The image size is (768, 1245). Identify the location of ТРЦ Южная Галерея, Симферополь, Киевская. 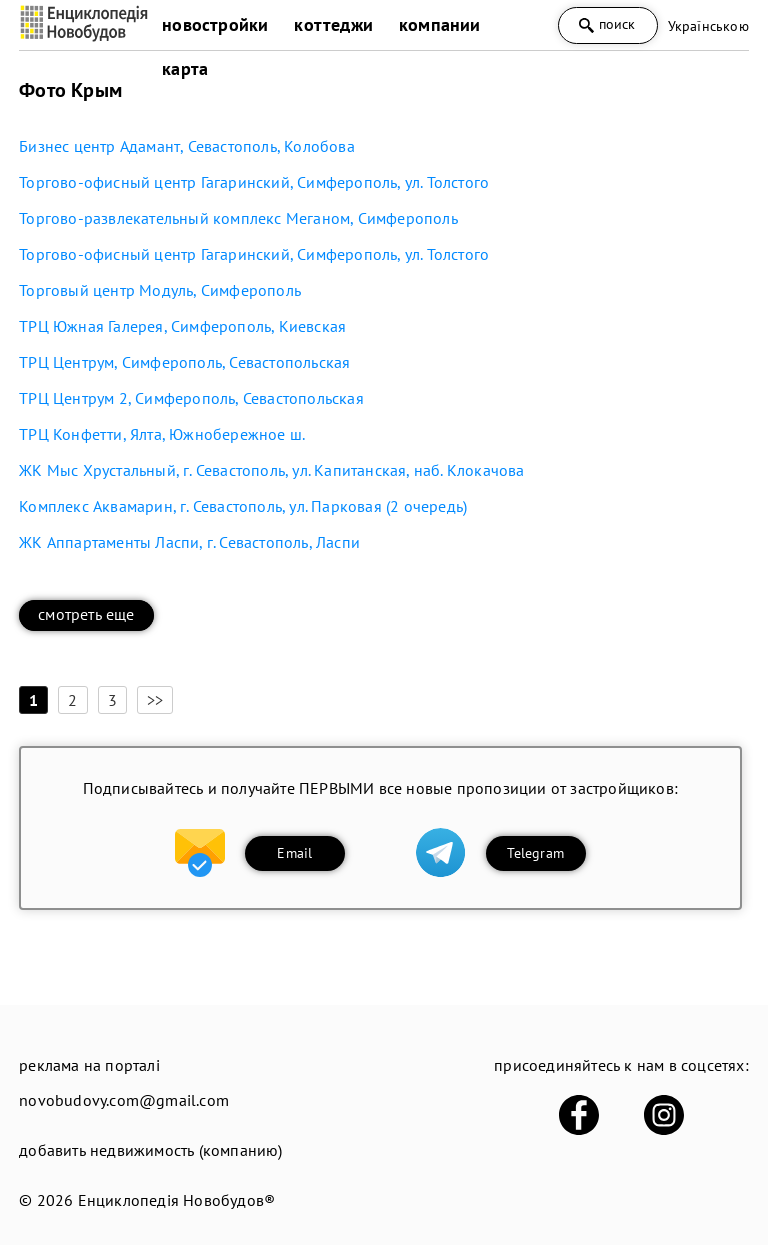
(182, 326).